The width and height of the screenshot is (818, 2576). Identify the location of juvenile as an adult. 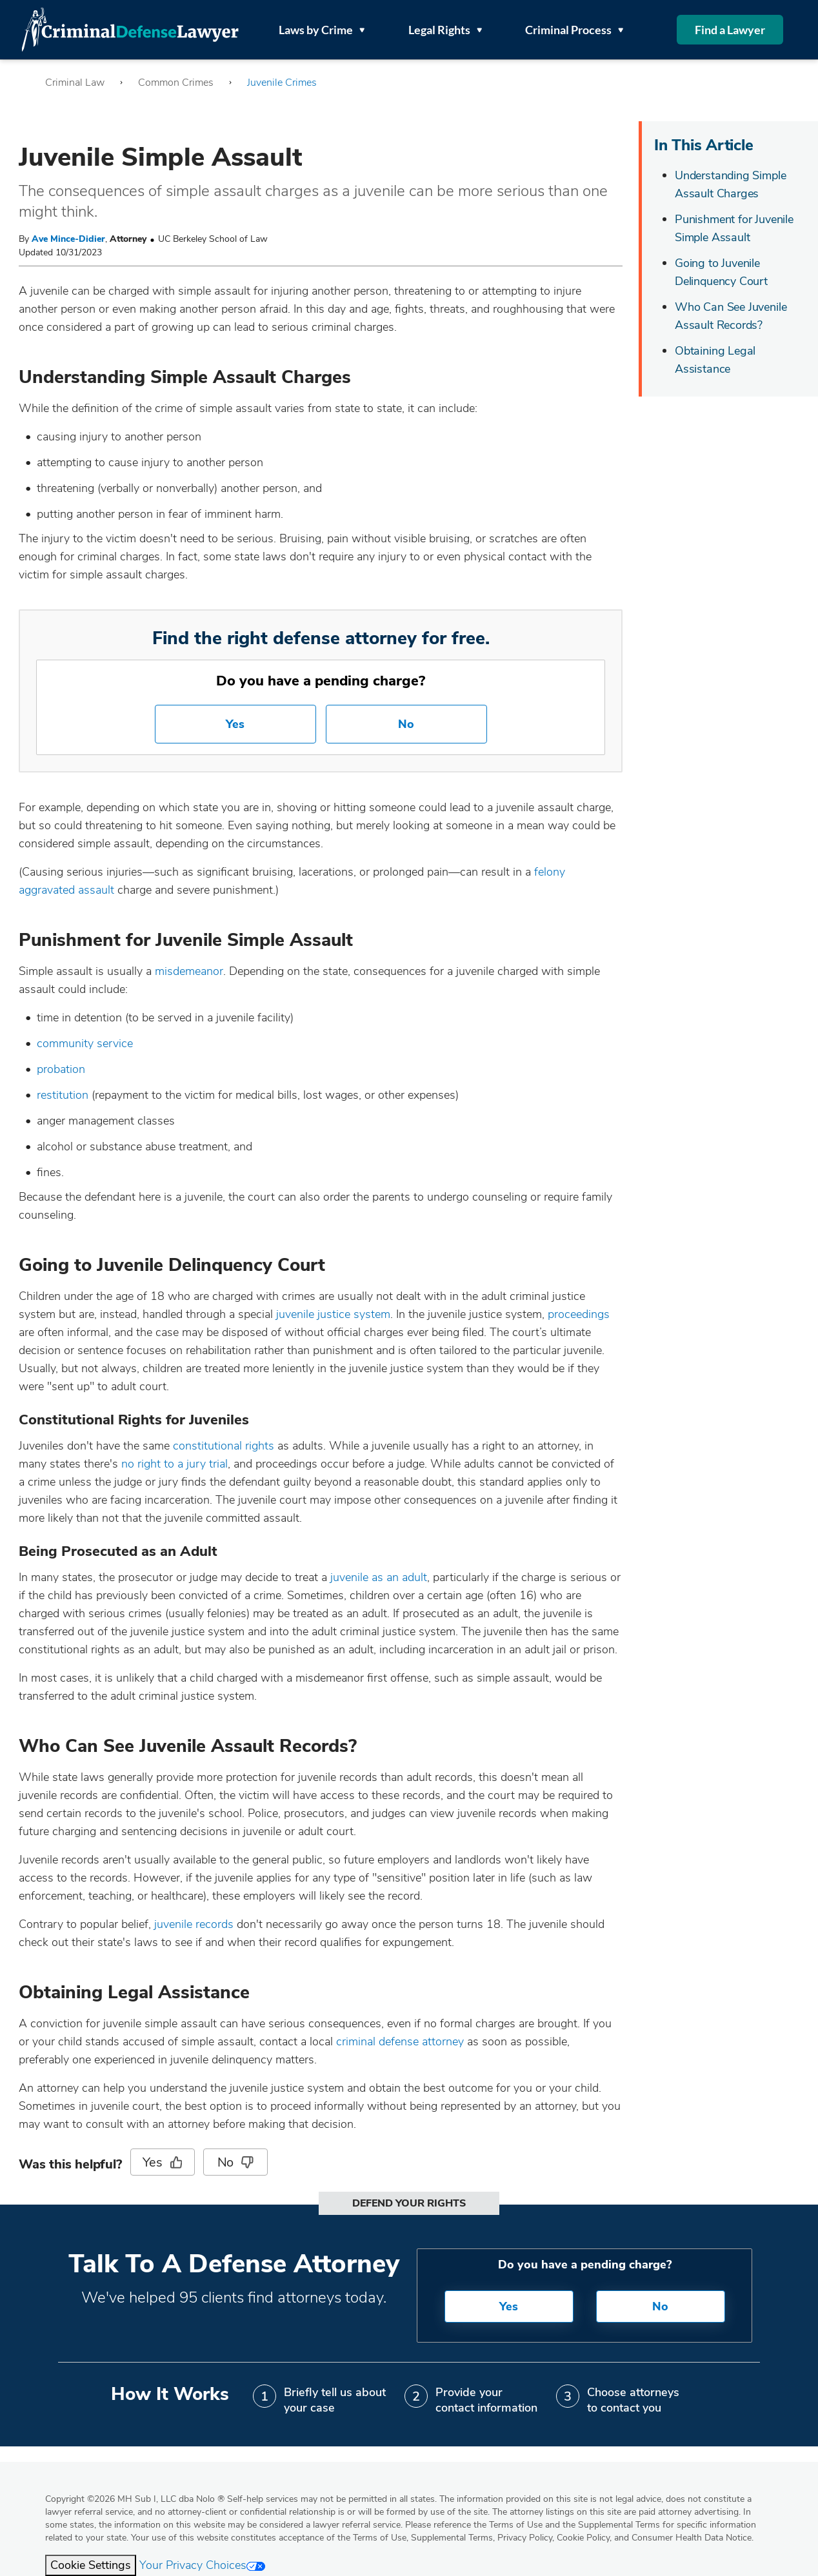
(378, 1577).